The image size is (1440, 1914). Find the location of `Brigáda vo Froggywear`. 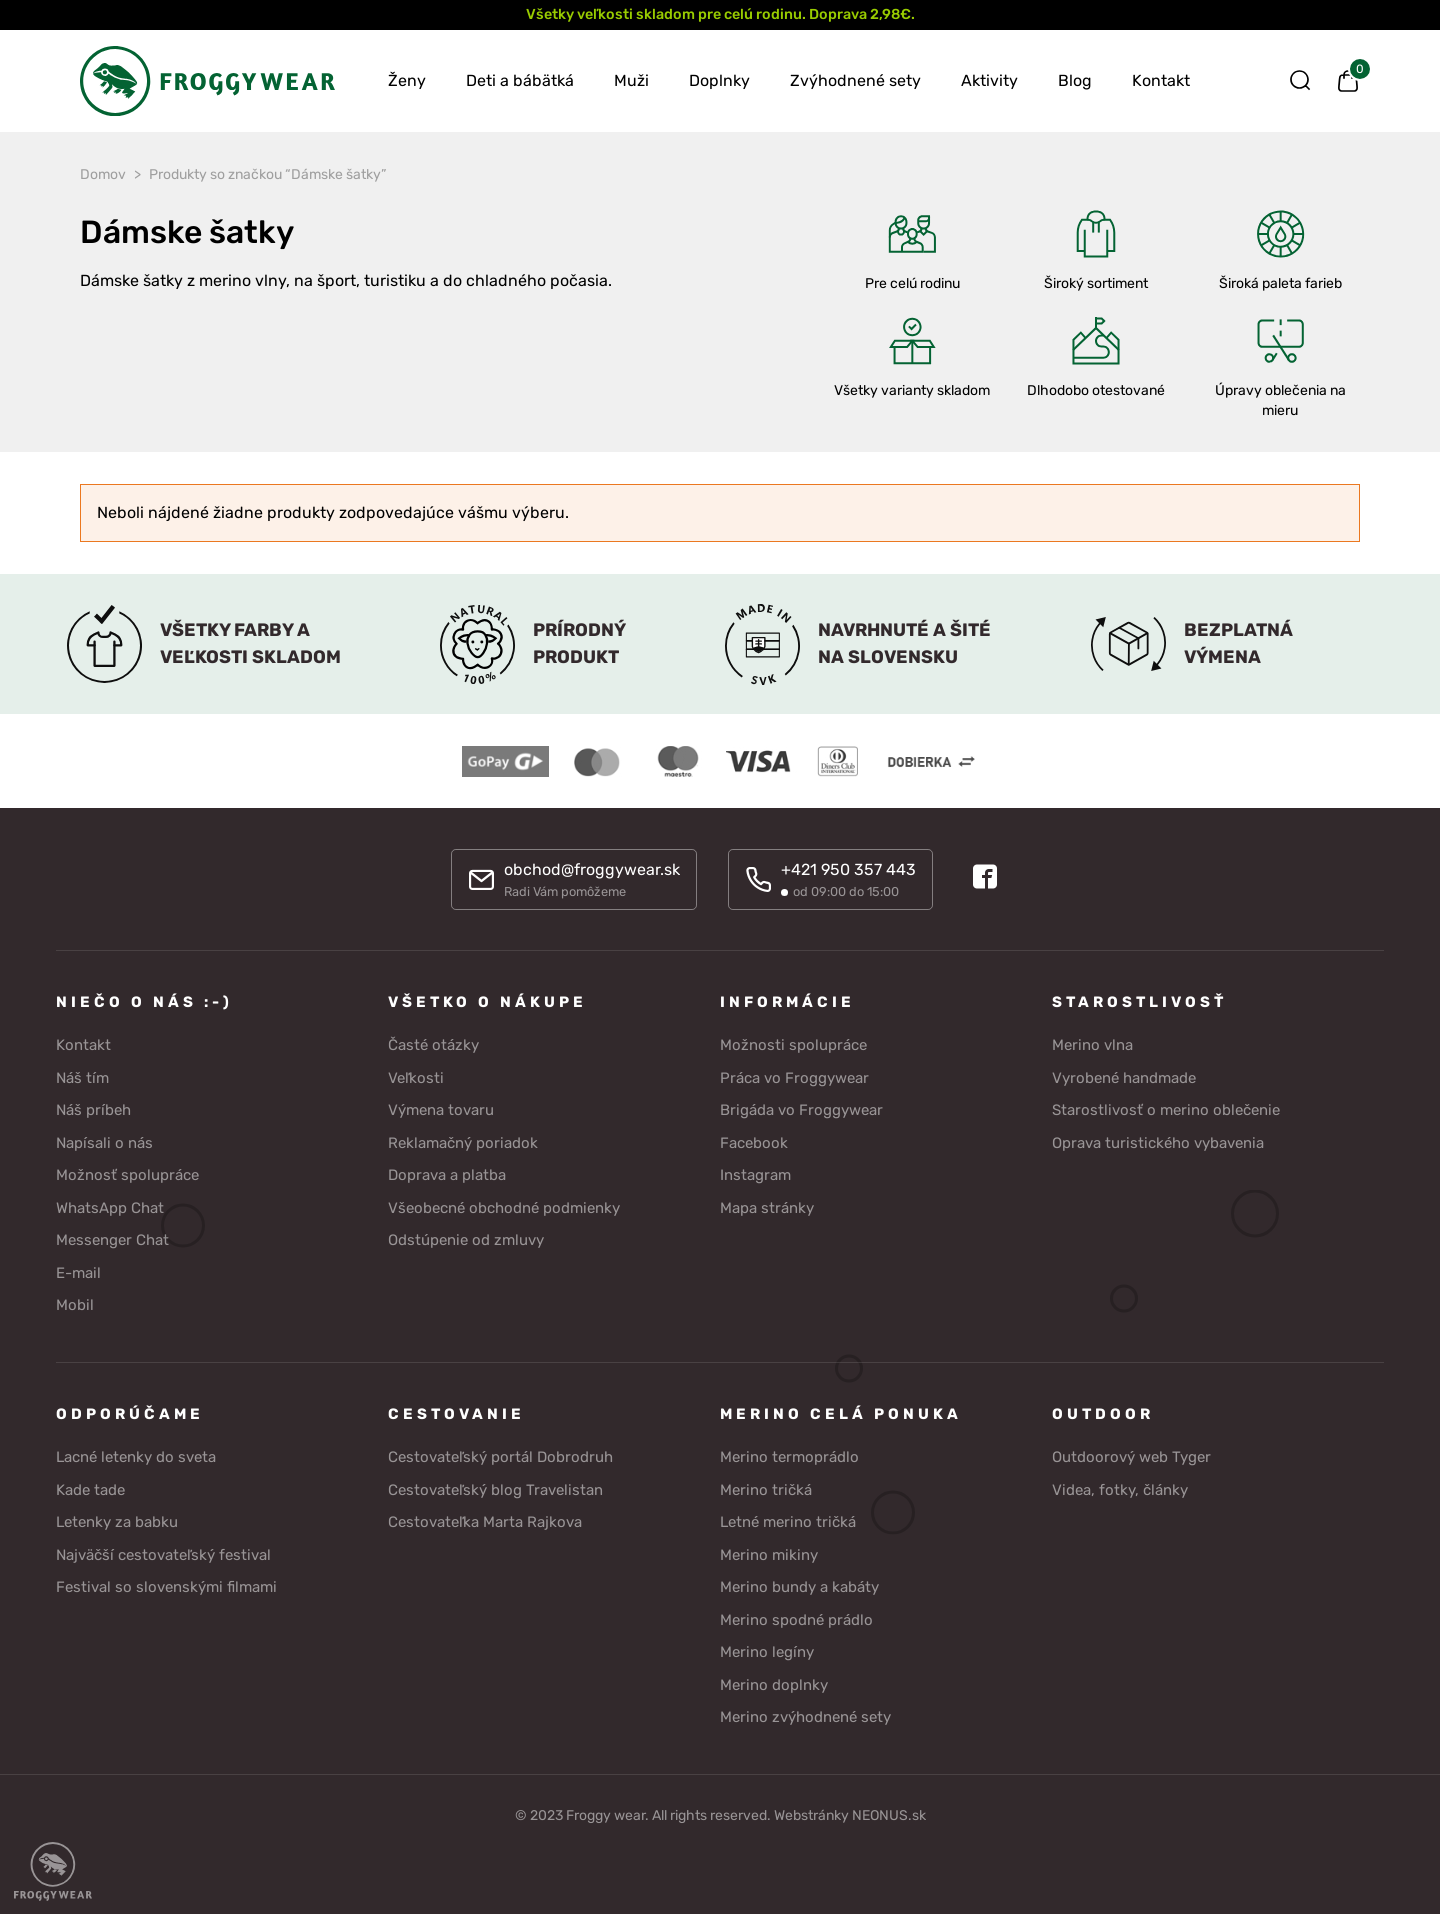

Brigáda vo Froggywear is located at coordinates (801, 1110).